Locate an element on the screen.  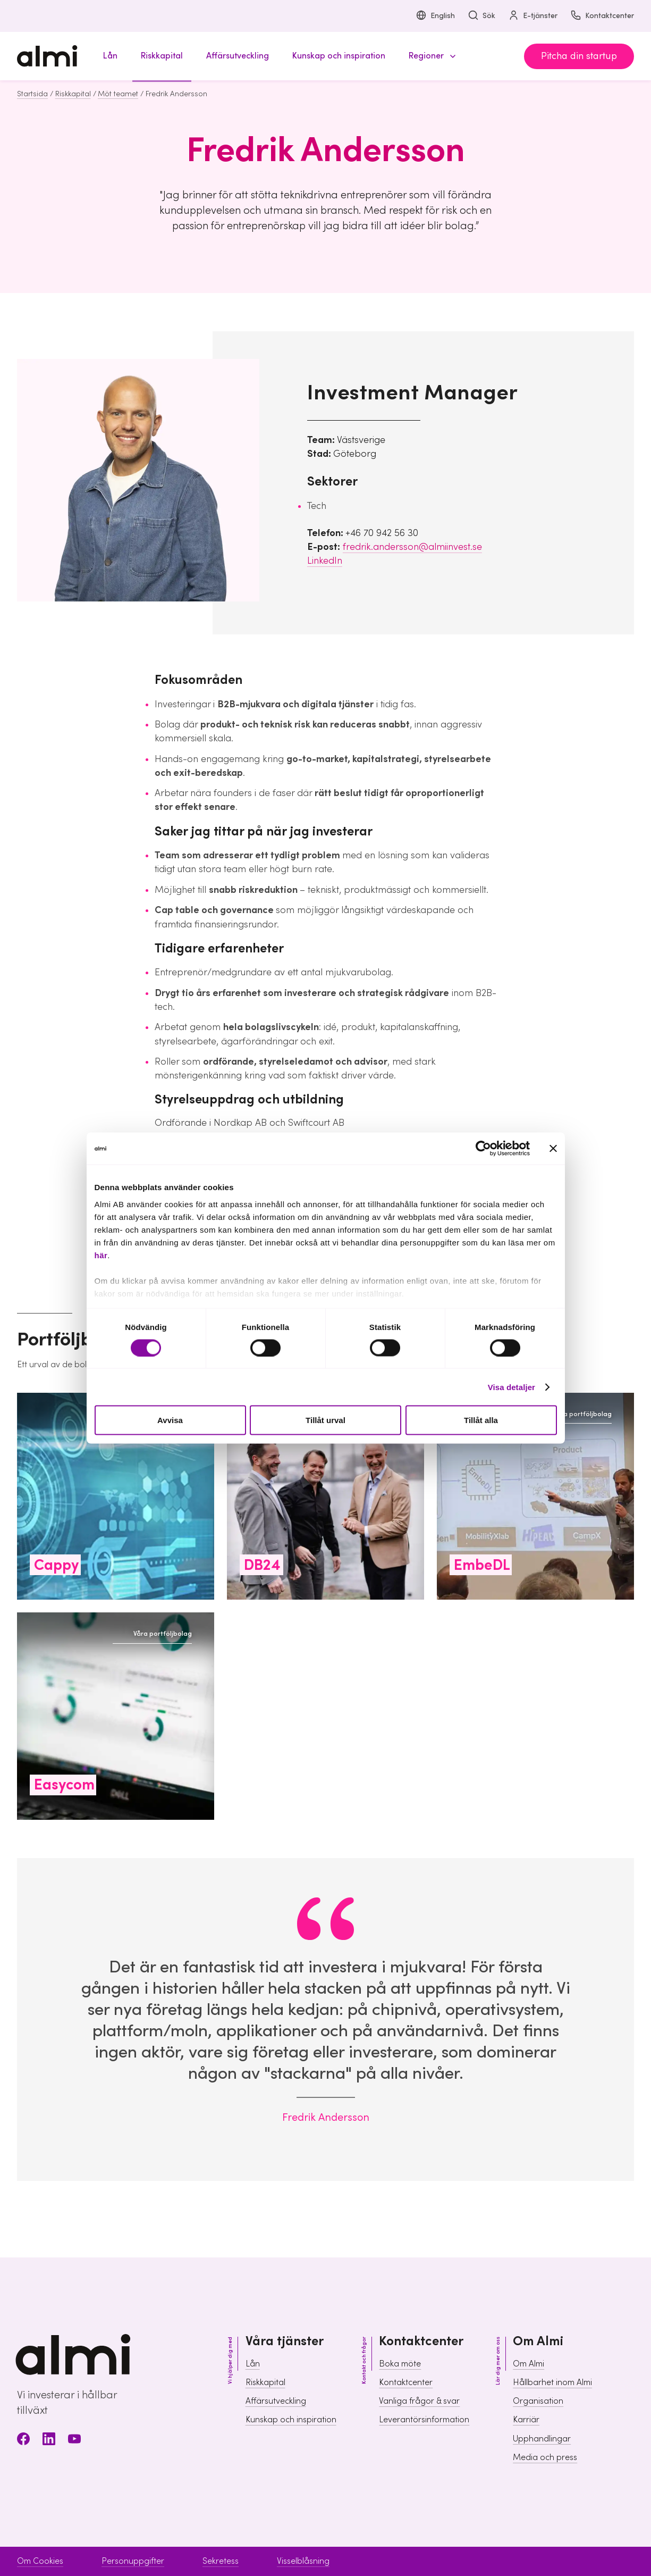
Om Almi is located at coordinates (528, 2364).